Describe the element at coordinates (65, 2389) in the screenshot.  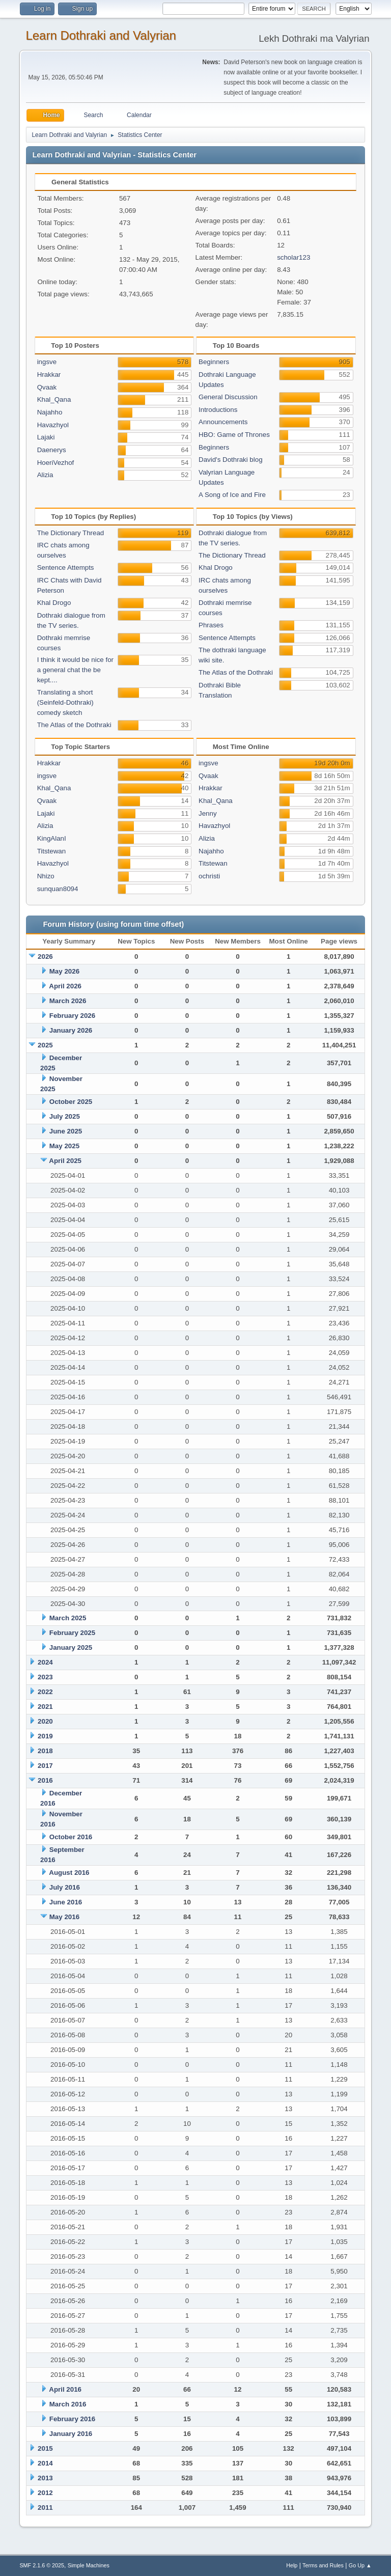
I see `April 2016` at that location.